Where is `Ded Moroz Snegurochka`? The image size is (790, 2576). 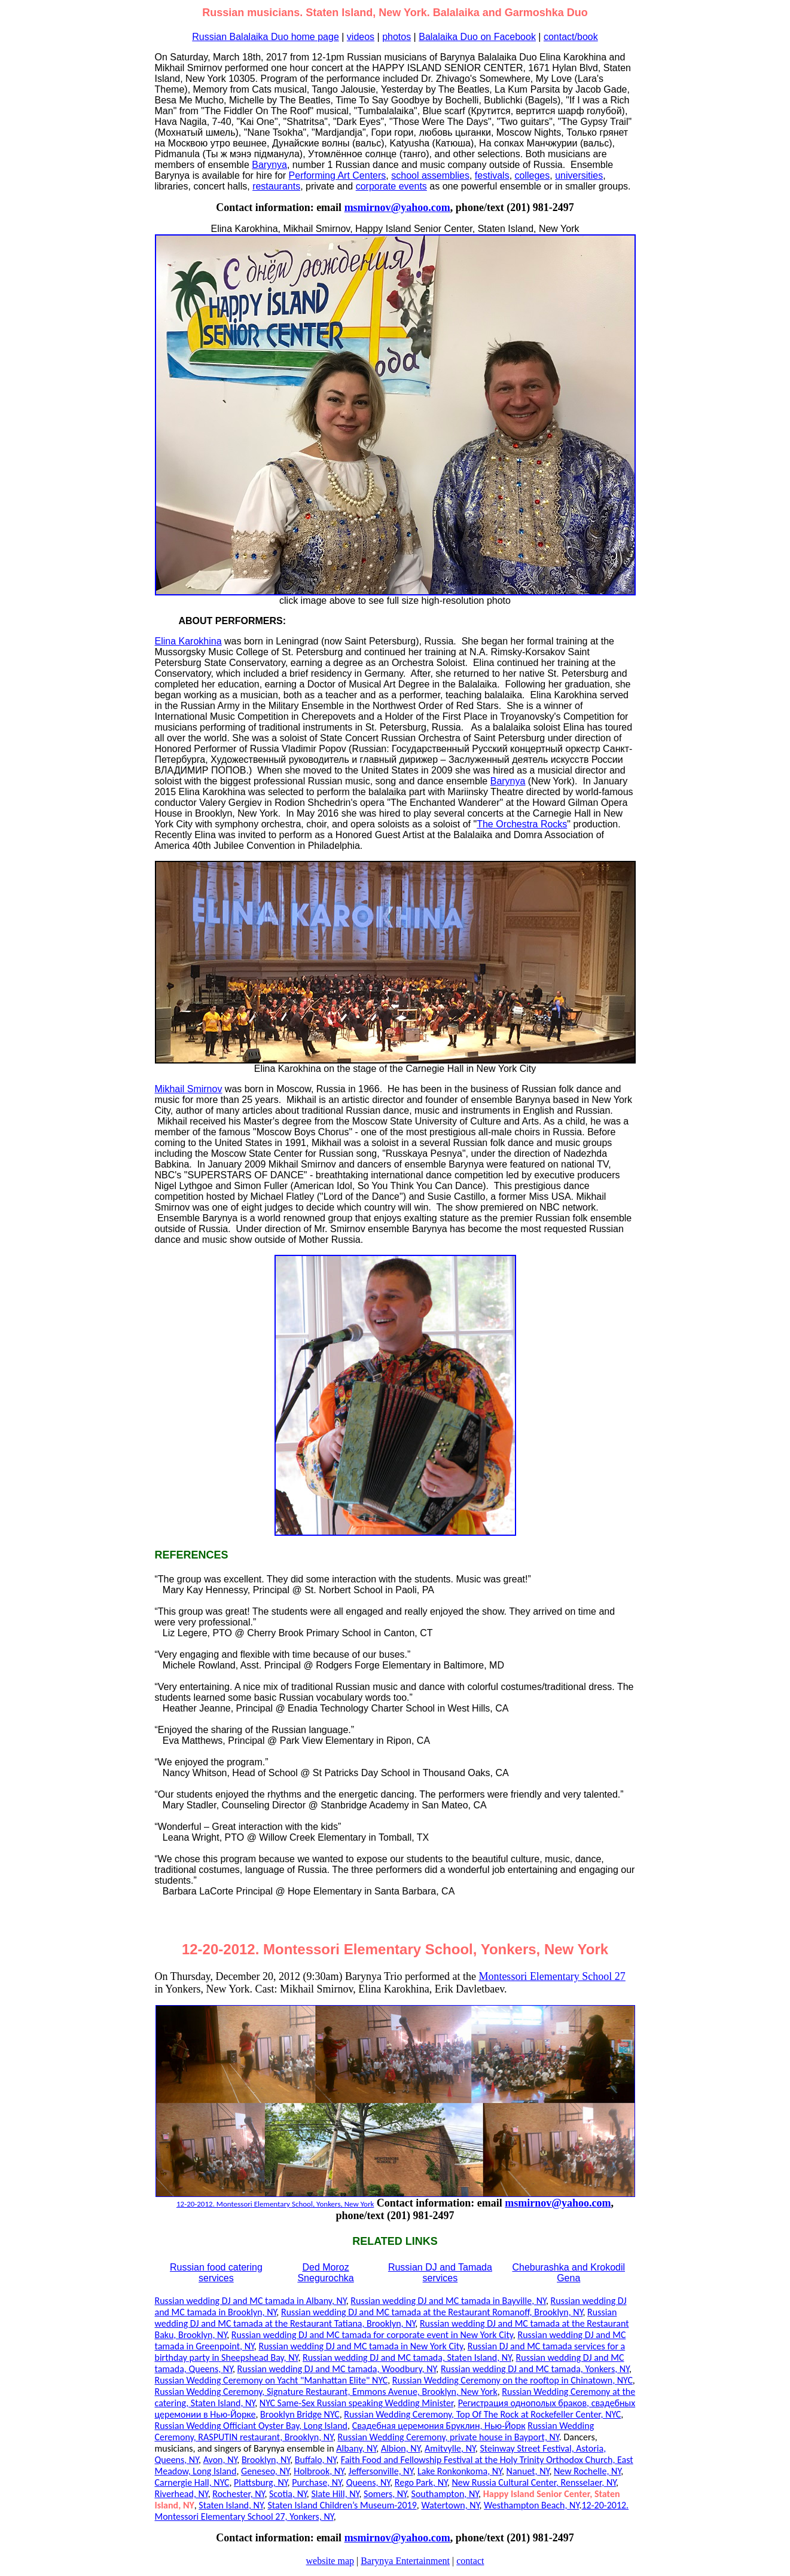
Ded Moroz Snegurochka is located at coordinates (325, 2272).